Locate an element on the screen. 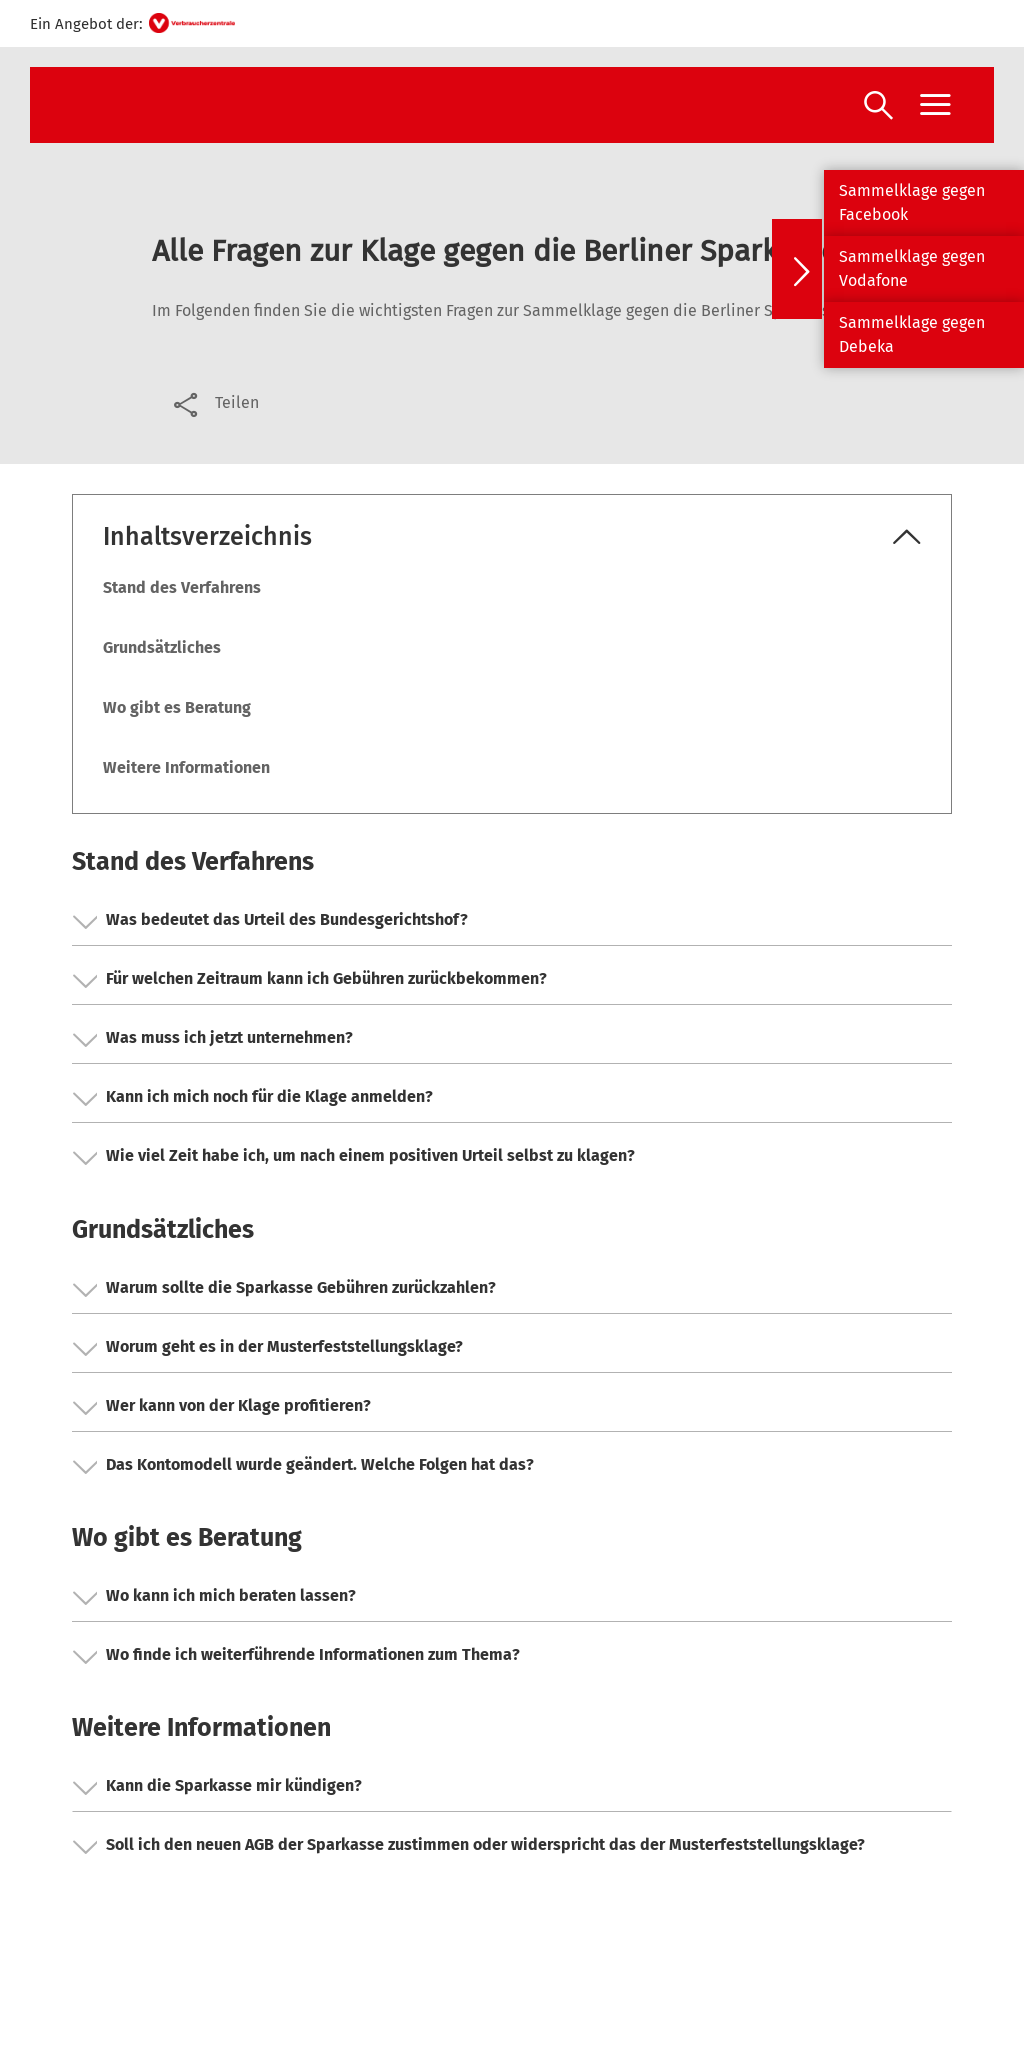  Was muss ich jetzt unternehmen? [button] is located at coordinates (213, 1040).